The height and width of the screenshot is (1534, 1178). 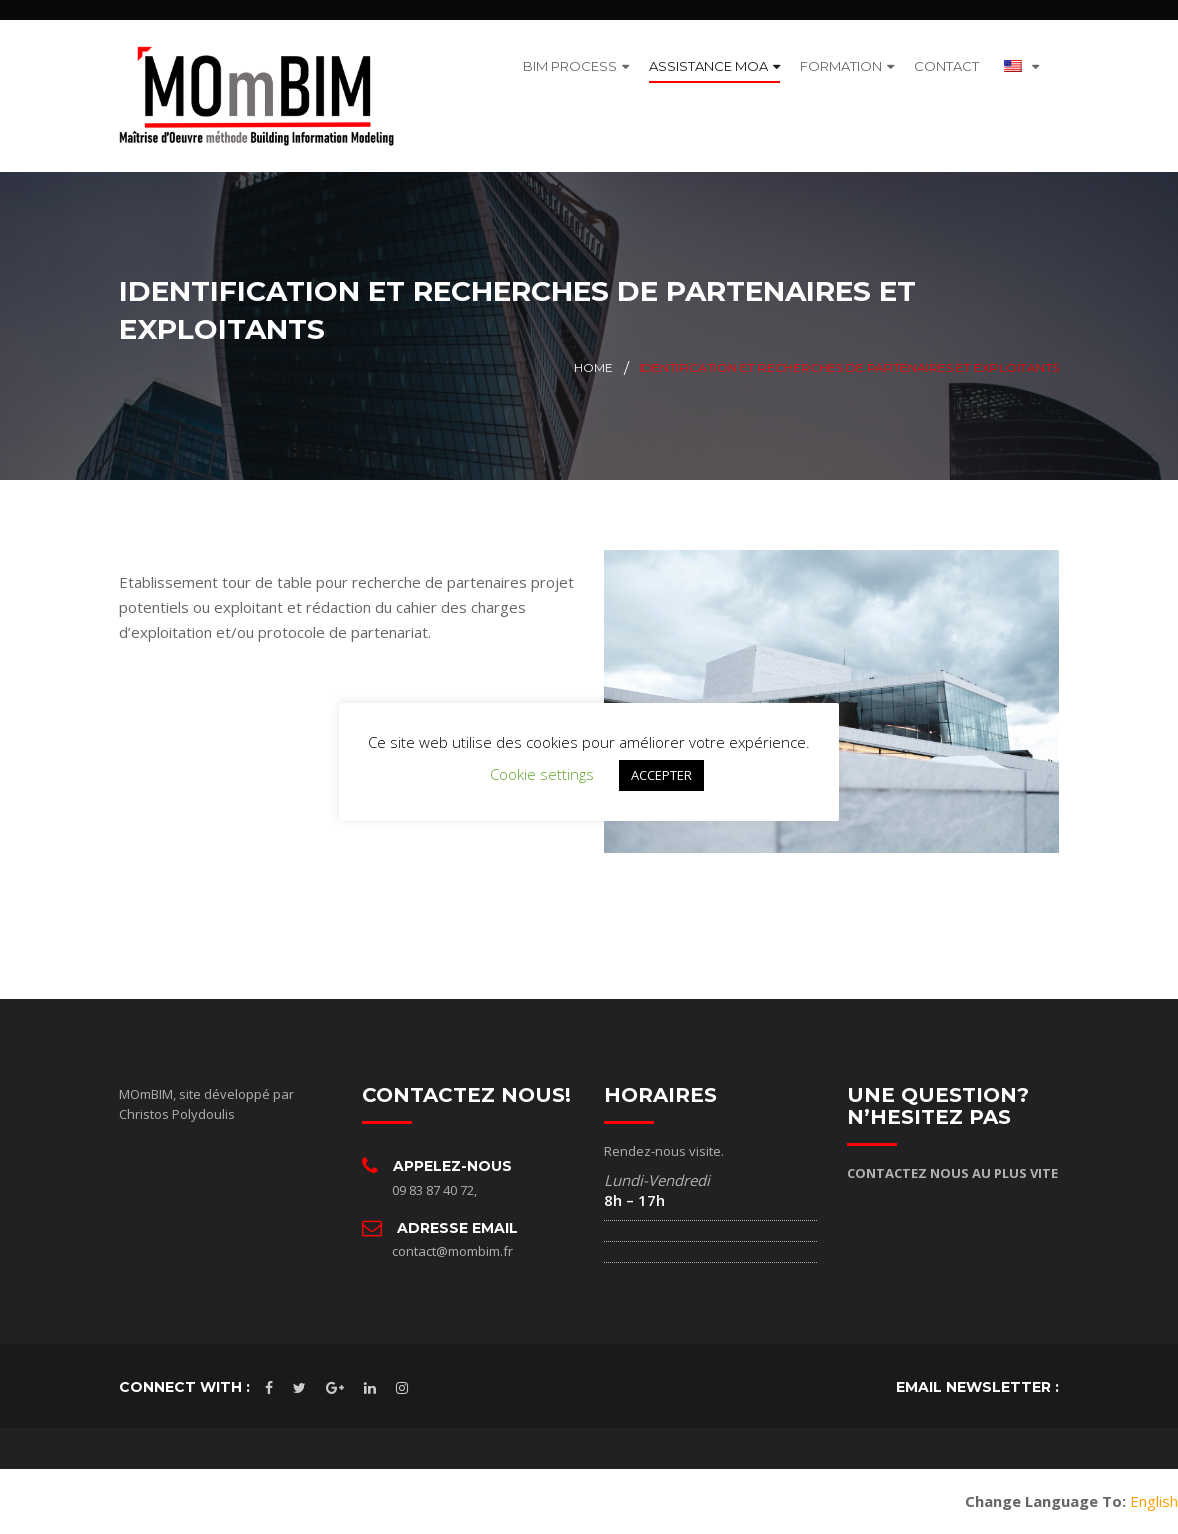 I want to click on Home, so click(x=593, y=367).